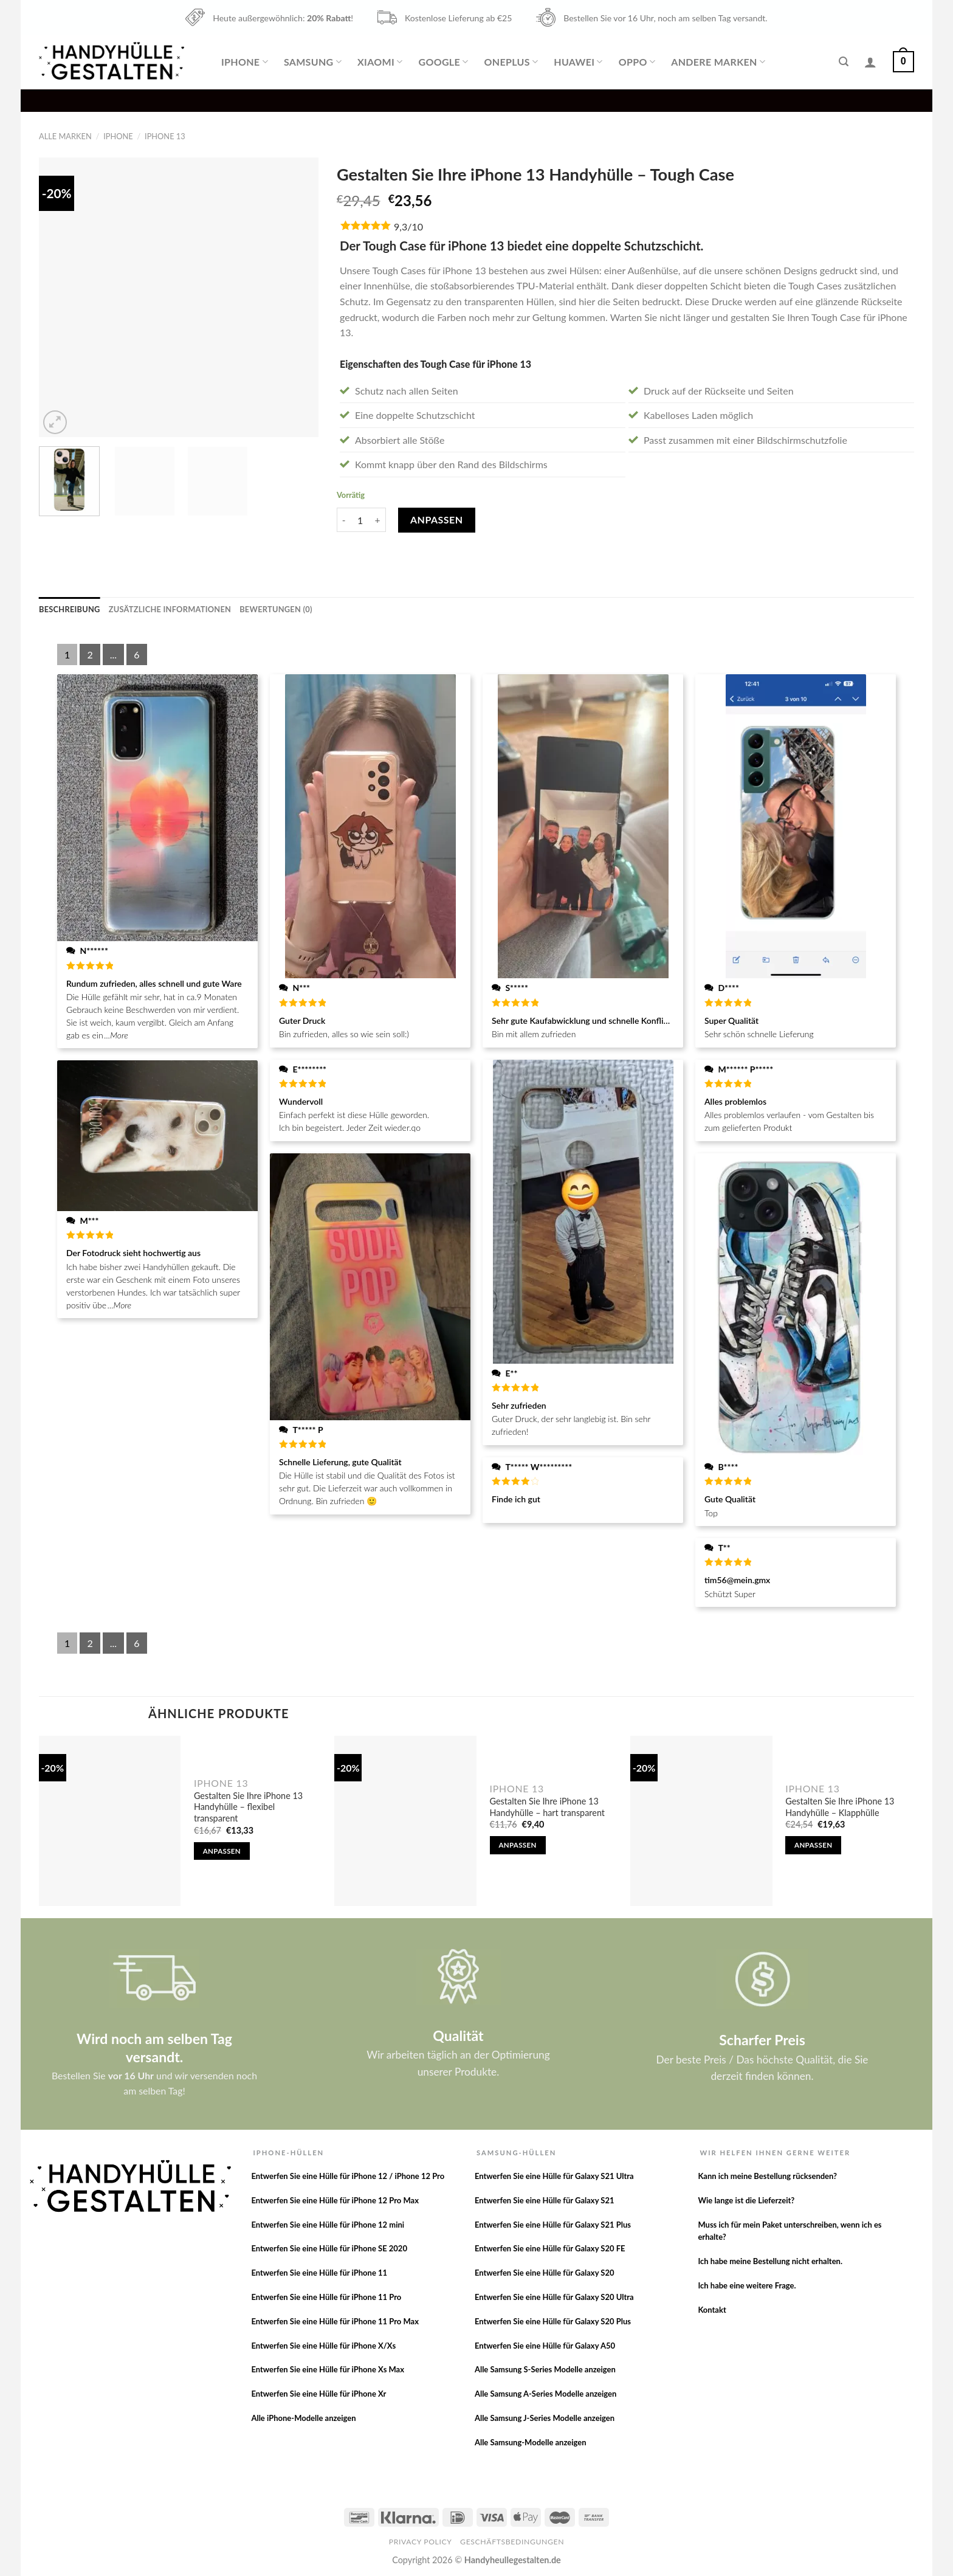 The image size is (953, 2576). I want to click on Xiaomi, so click(379, 62).